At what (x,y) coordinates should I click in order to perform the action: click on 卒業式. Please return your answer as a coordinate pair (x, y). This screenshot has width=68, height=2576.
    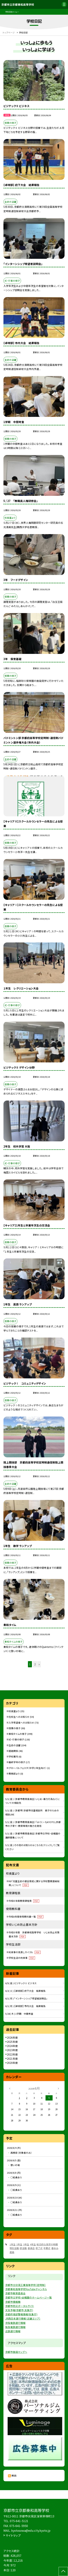
    Looking at the image, I should click on (46, 2248).